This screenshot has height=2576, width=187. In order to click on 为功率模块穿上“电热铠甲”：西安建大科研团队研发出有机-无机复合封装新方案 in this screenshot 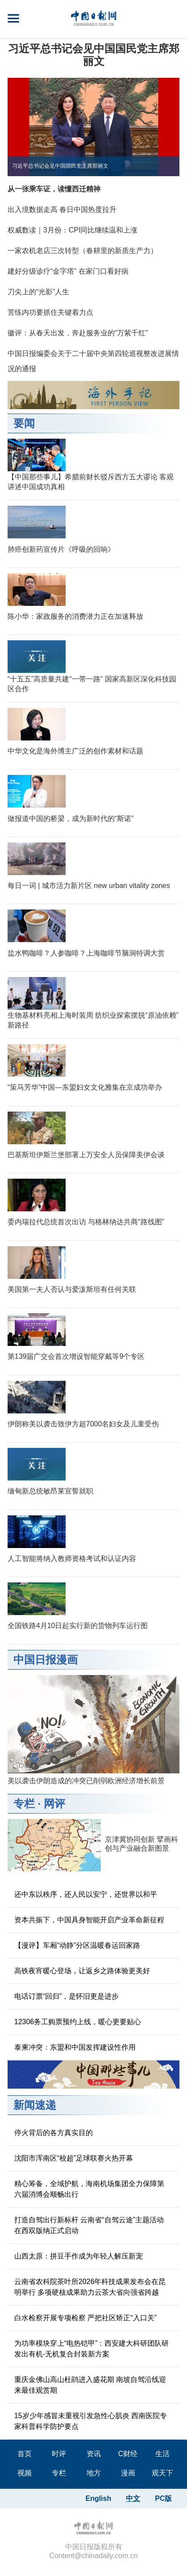, I will do `click(91, 2348)`.